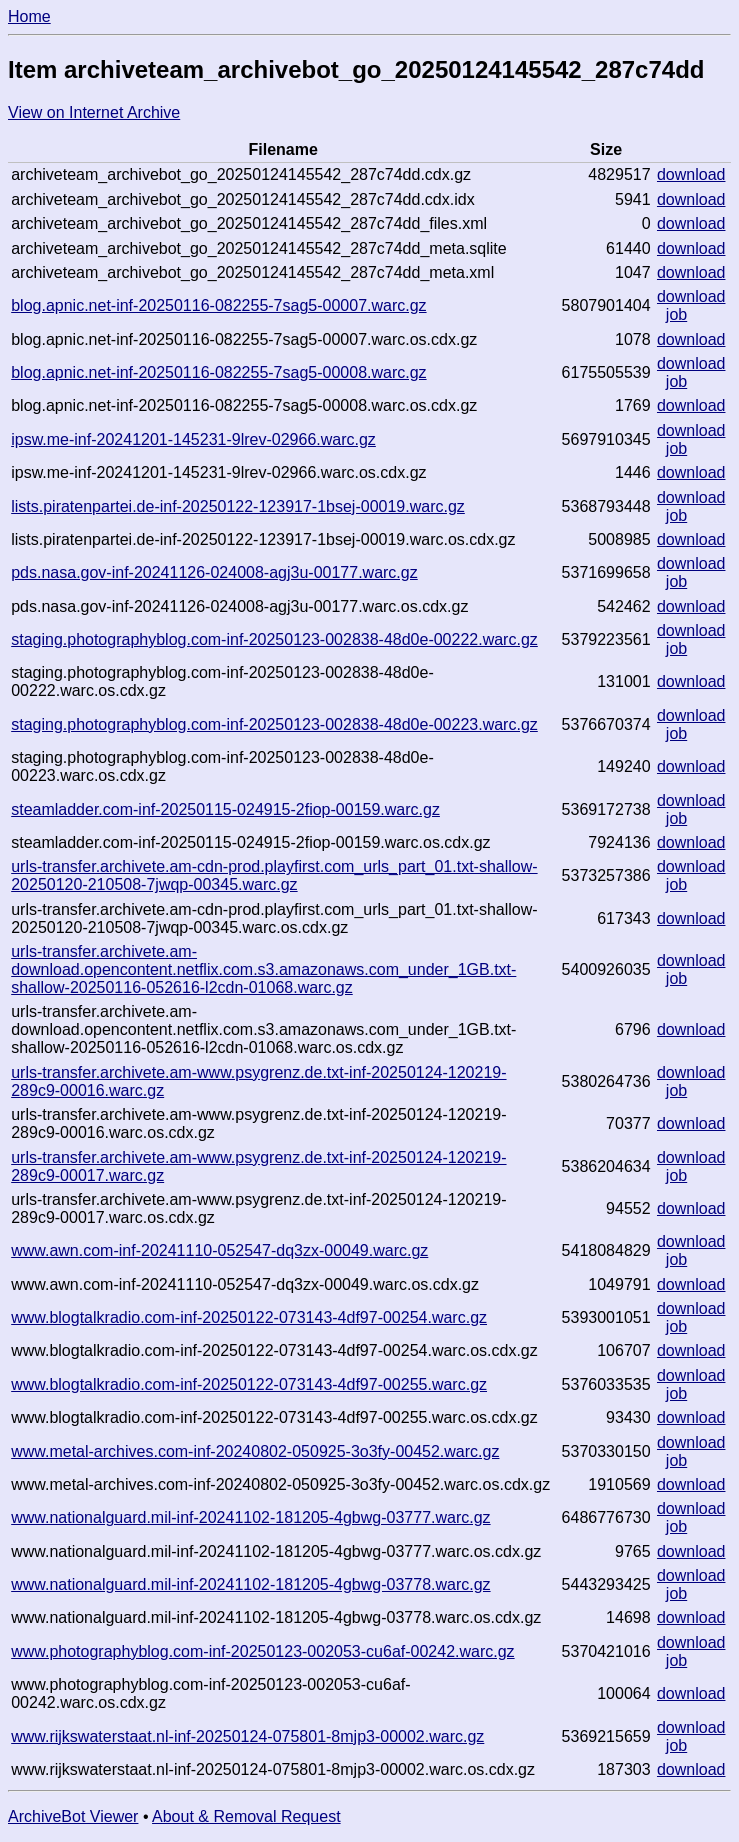 The width and height of the screenshot is (739, 1842). I want to click on www.blogtalkradio.com-inf-20250122-073143-4df97-00255.warc.gz, so click(249, 1384).